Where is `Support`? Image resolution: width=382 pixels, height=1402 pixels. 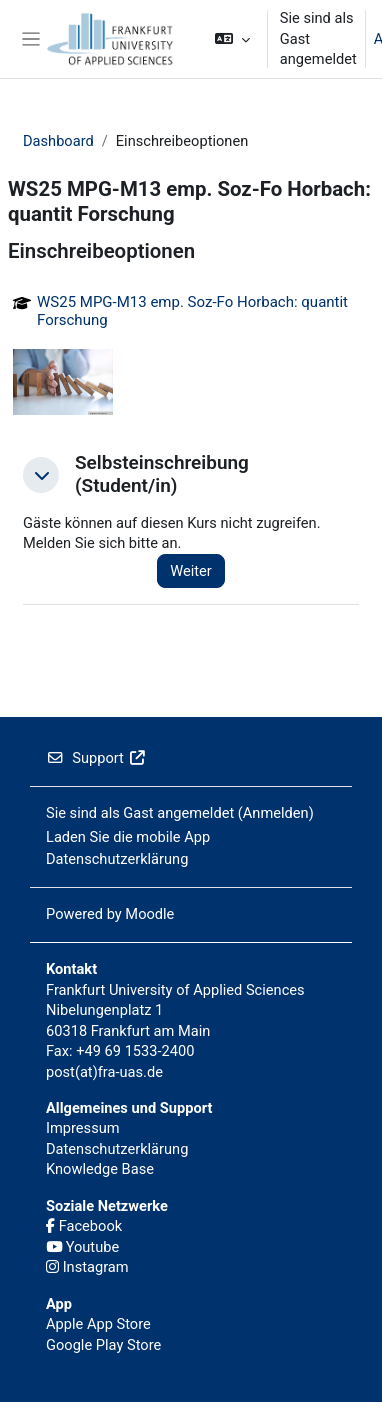 Support is located at coordinates (96, 758).